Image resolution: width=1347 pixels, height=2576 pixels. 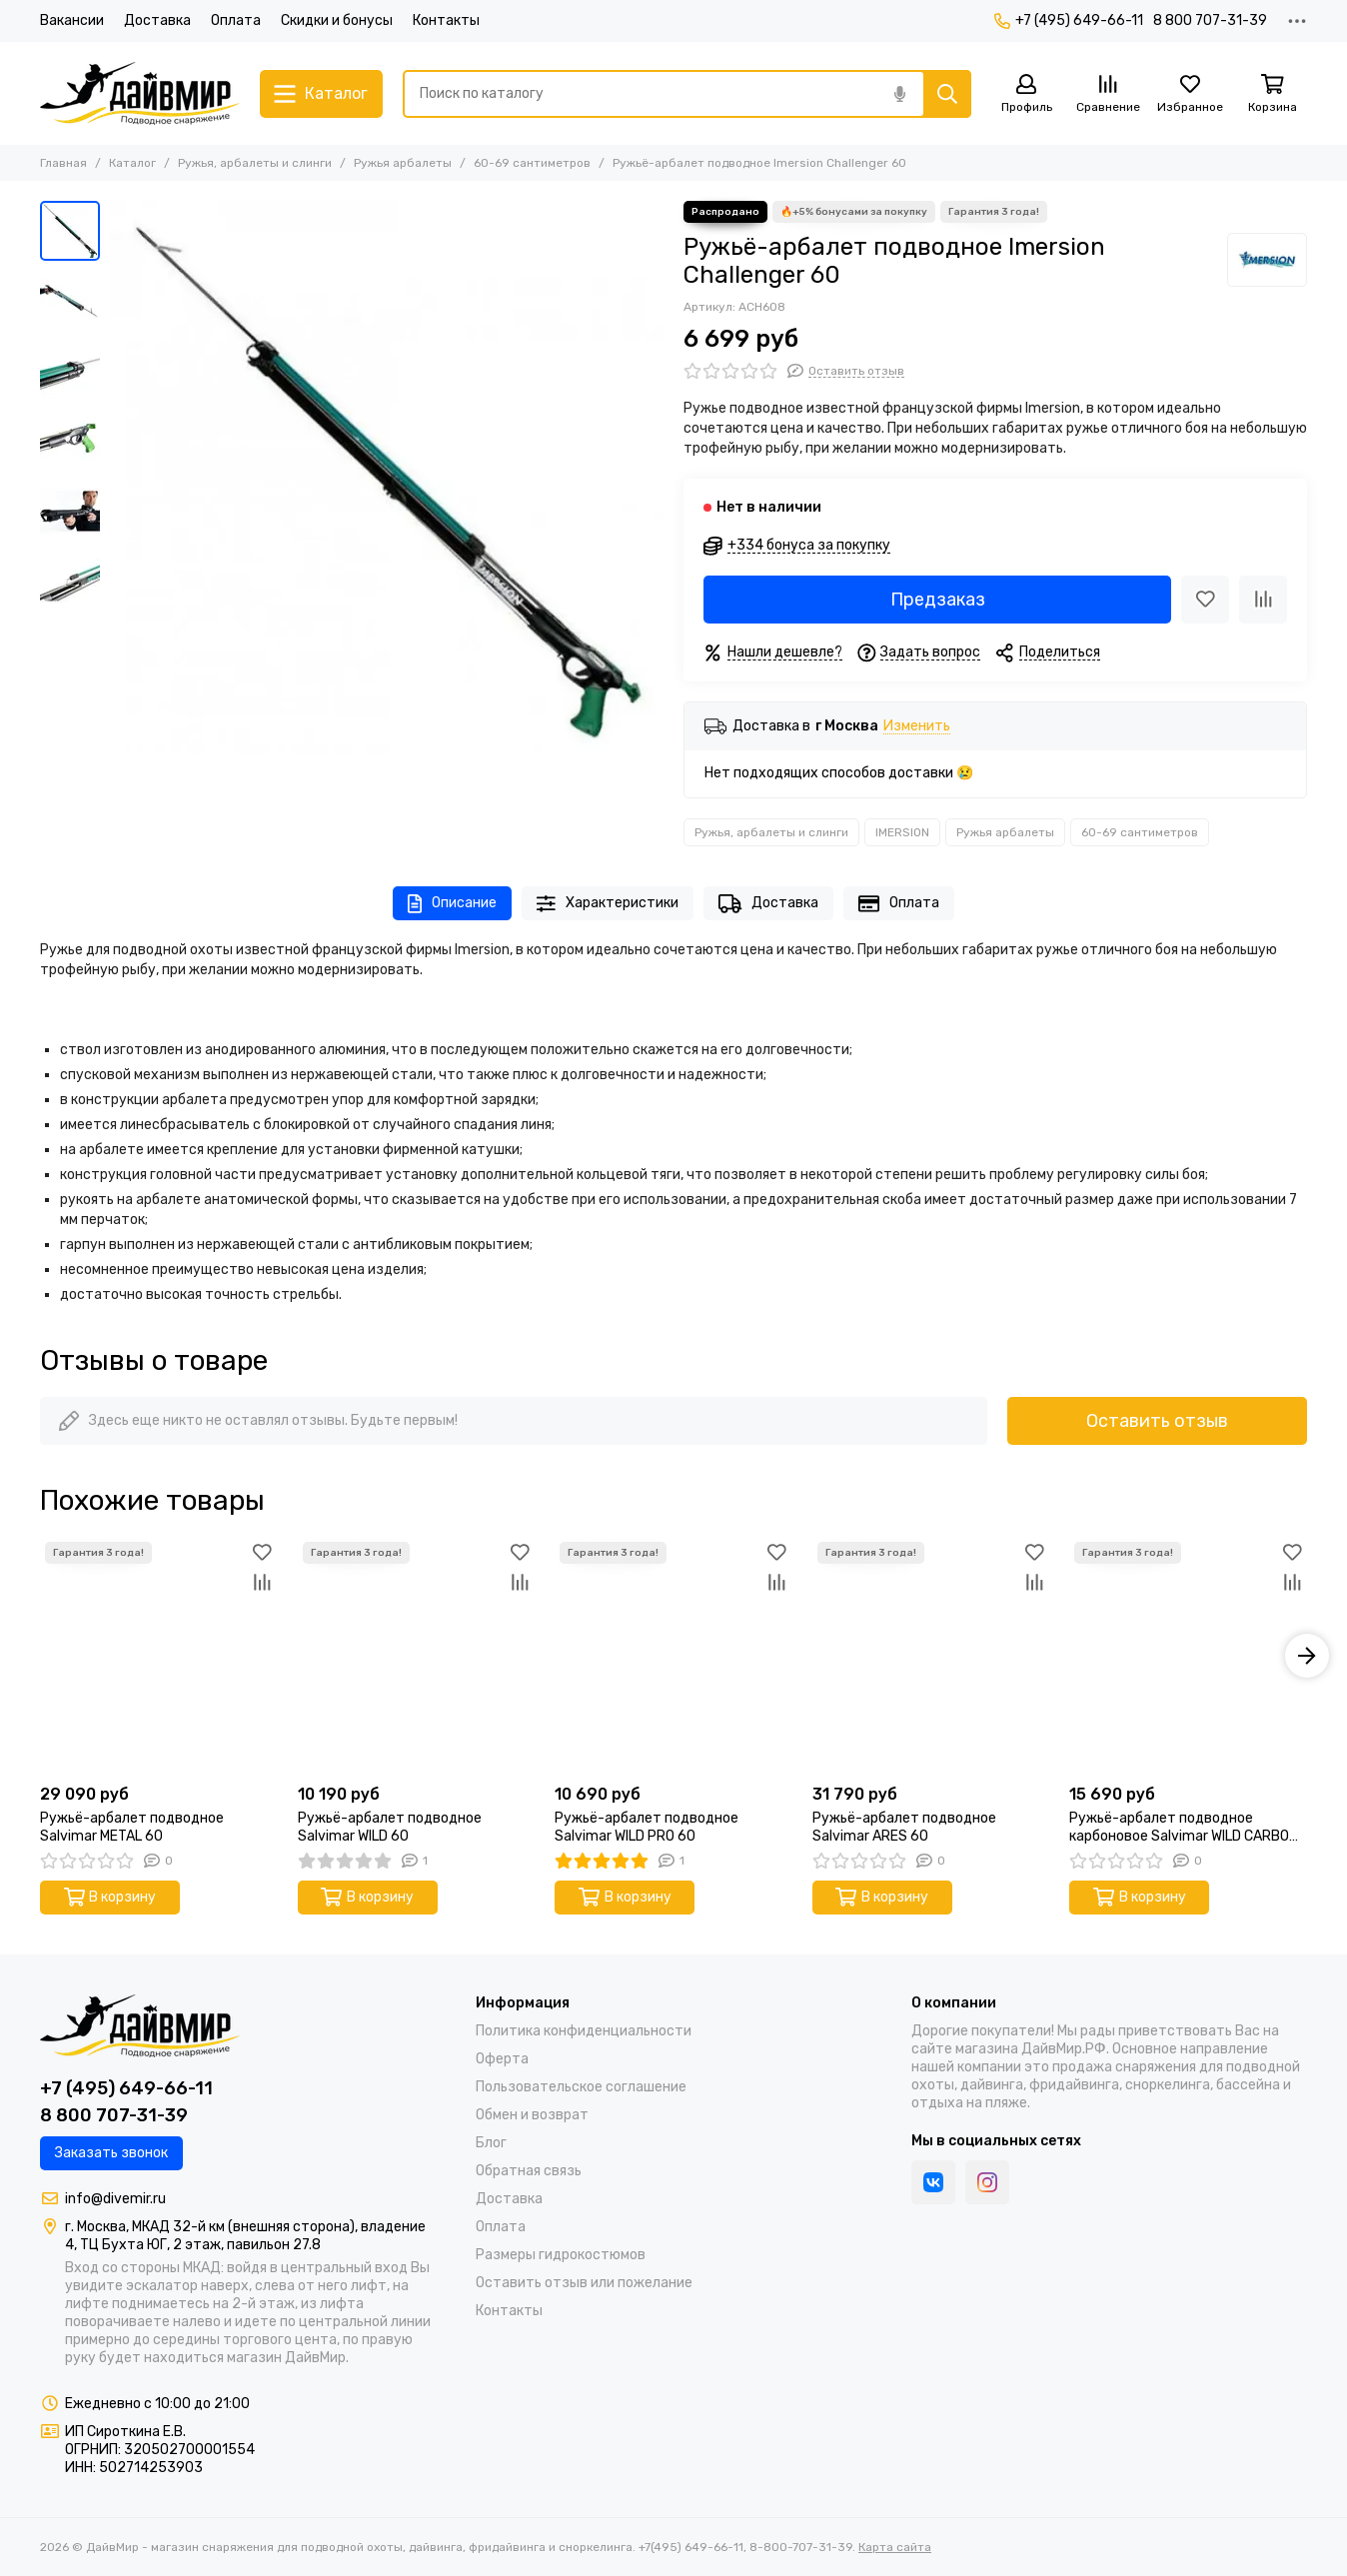 What do you see at coordinates (236, 20) in the screenshot?
I see `Оплата` at bounding box center [236, 20].